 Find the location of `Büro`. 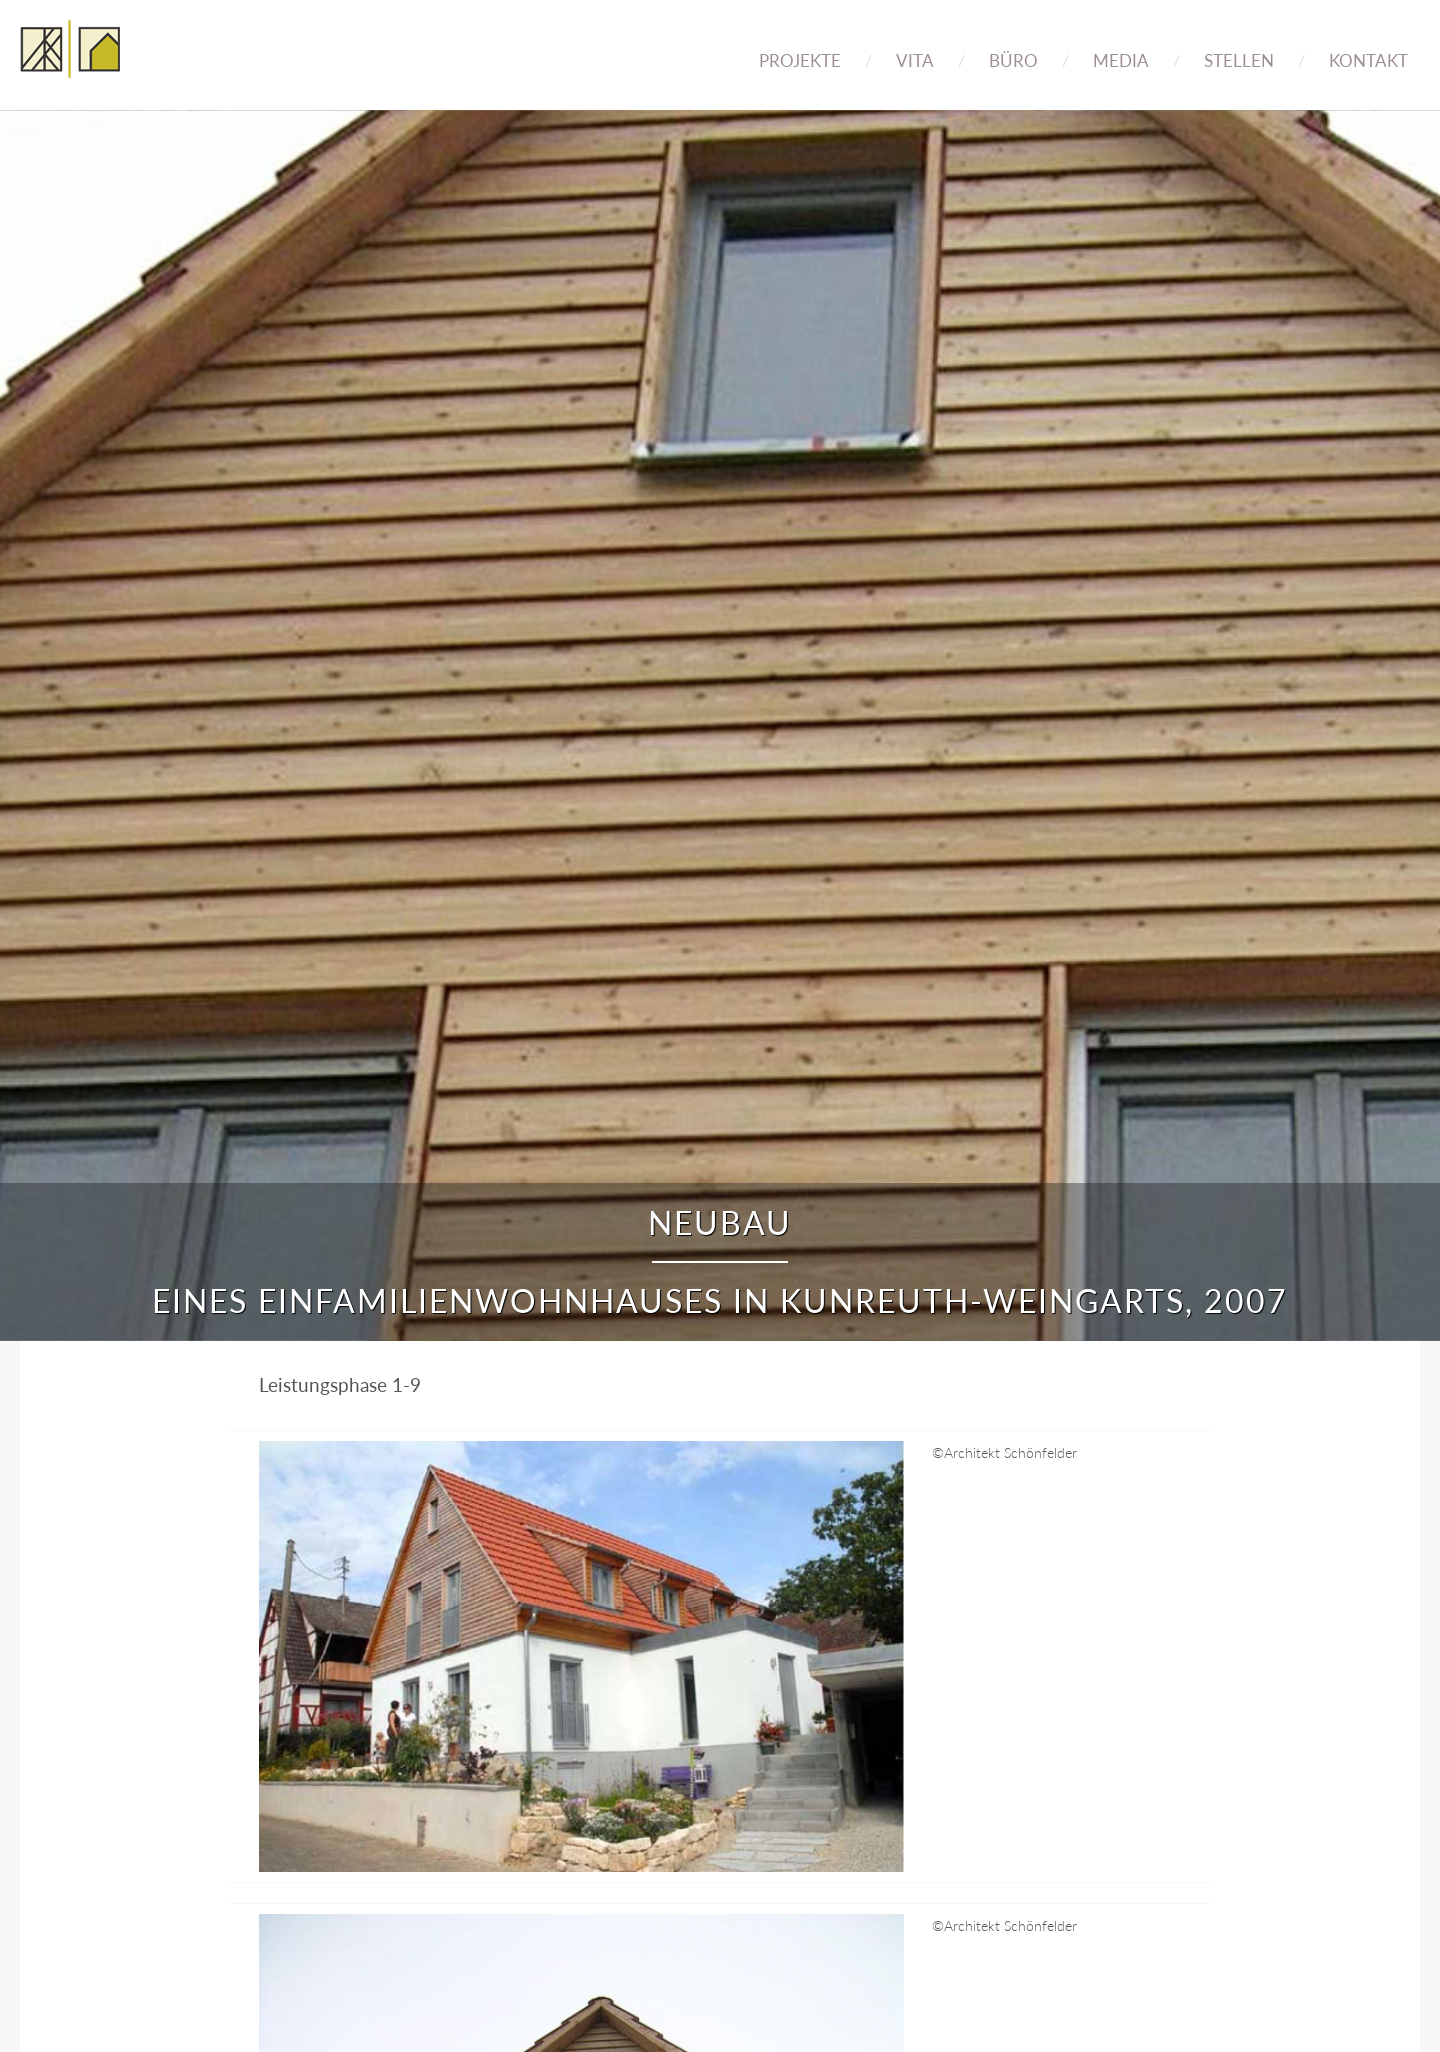

Büro is located at coordinates (1013, 60).